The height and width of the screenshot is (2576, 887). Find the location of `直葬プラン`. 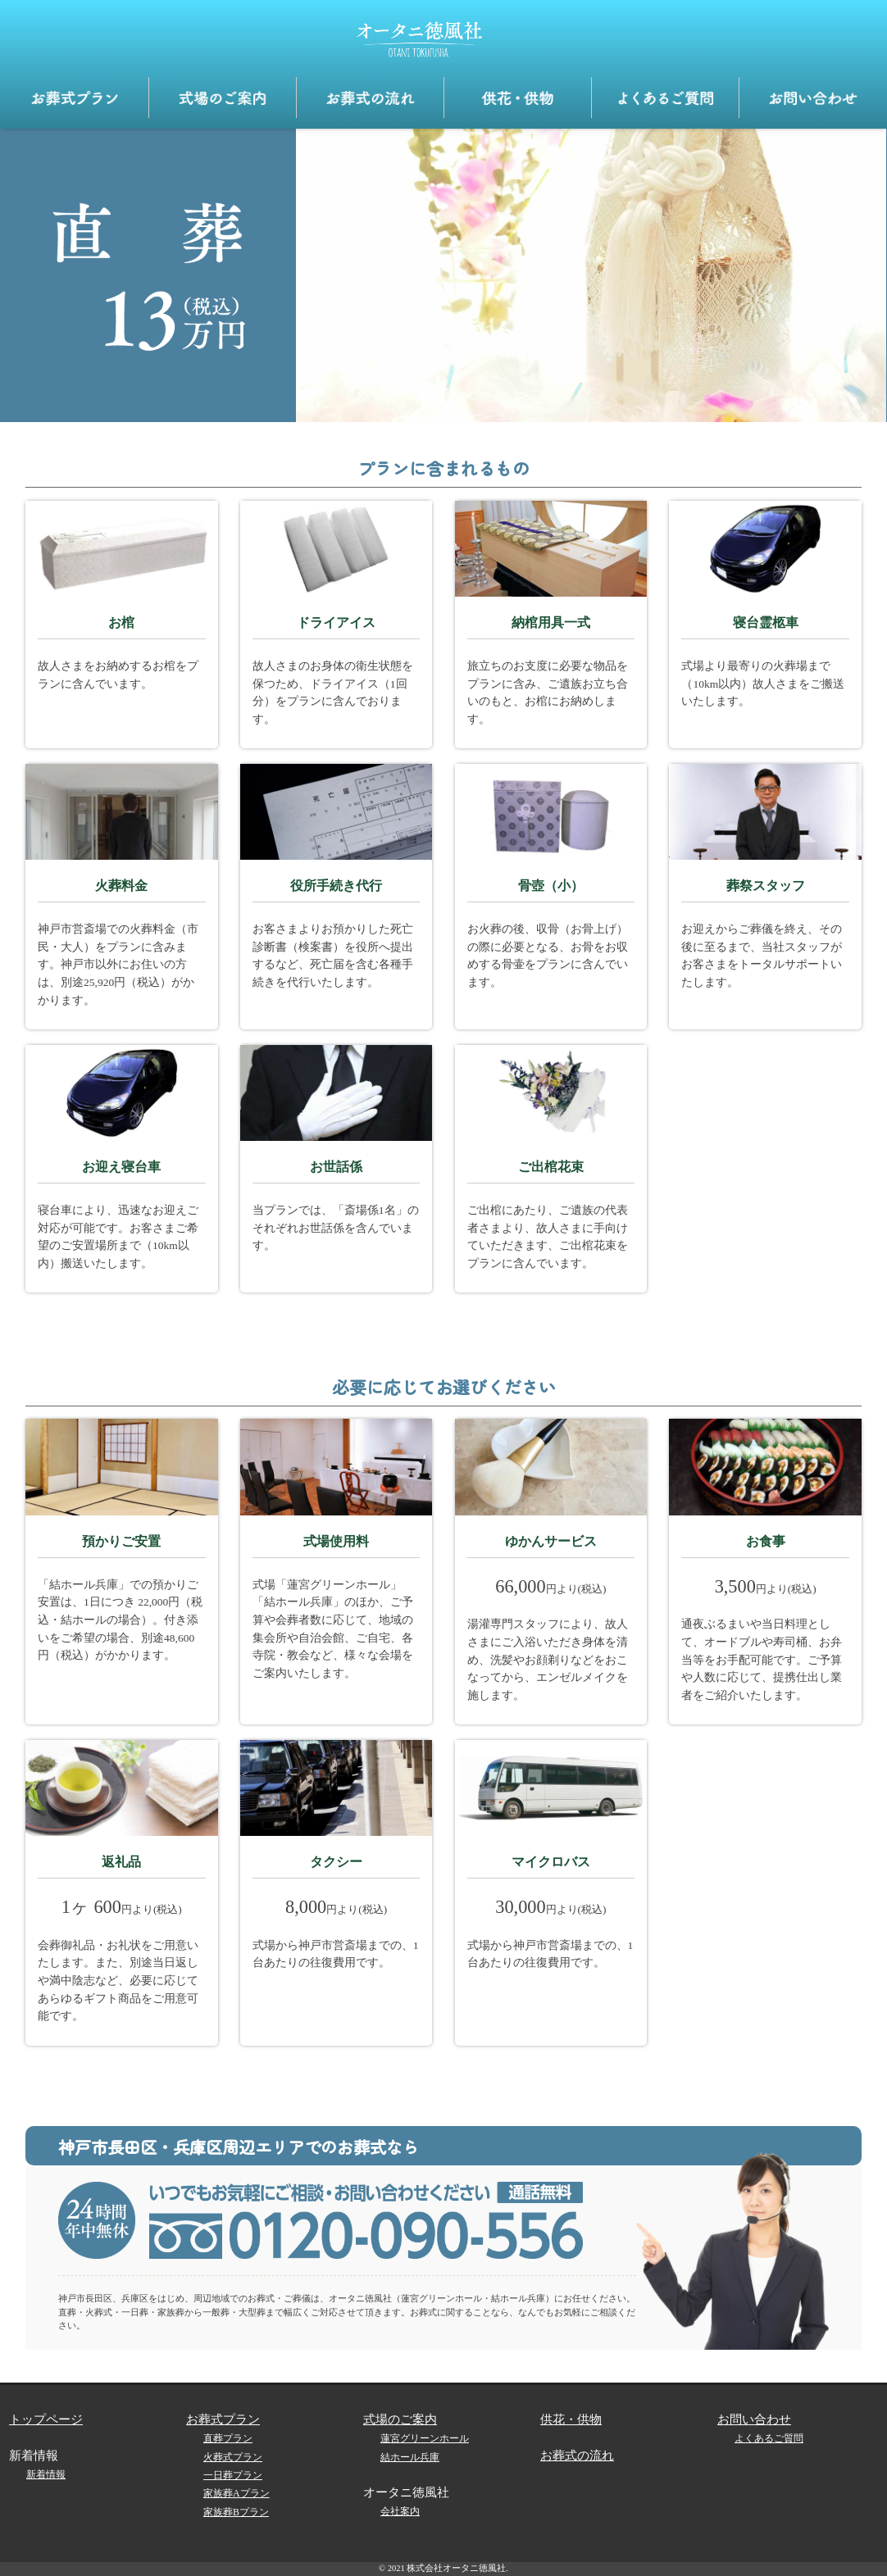

直葬プラン is located at coordinates (227, 2438).